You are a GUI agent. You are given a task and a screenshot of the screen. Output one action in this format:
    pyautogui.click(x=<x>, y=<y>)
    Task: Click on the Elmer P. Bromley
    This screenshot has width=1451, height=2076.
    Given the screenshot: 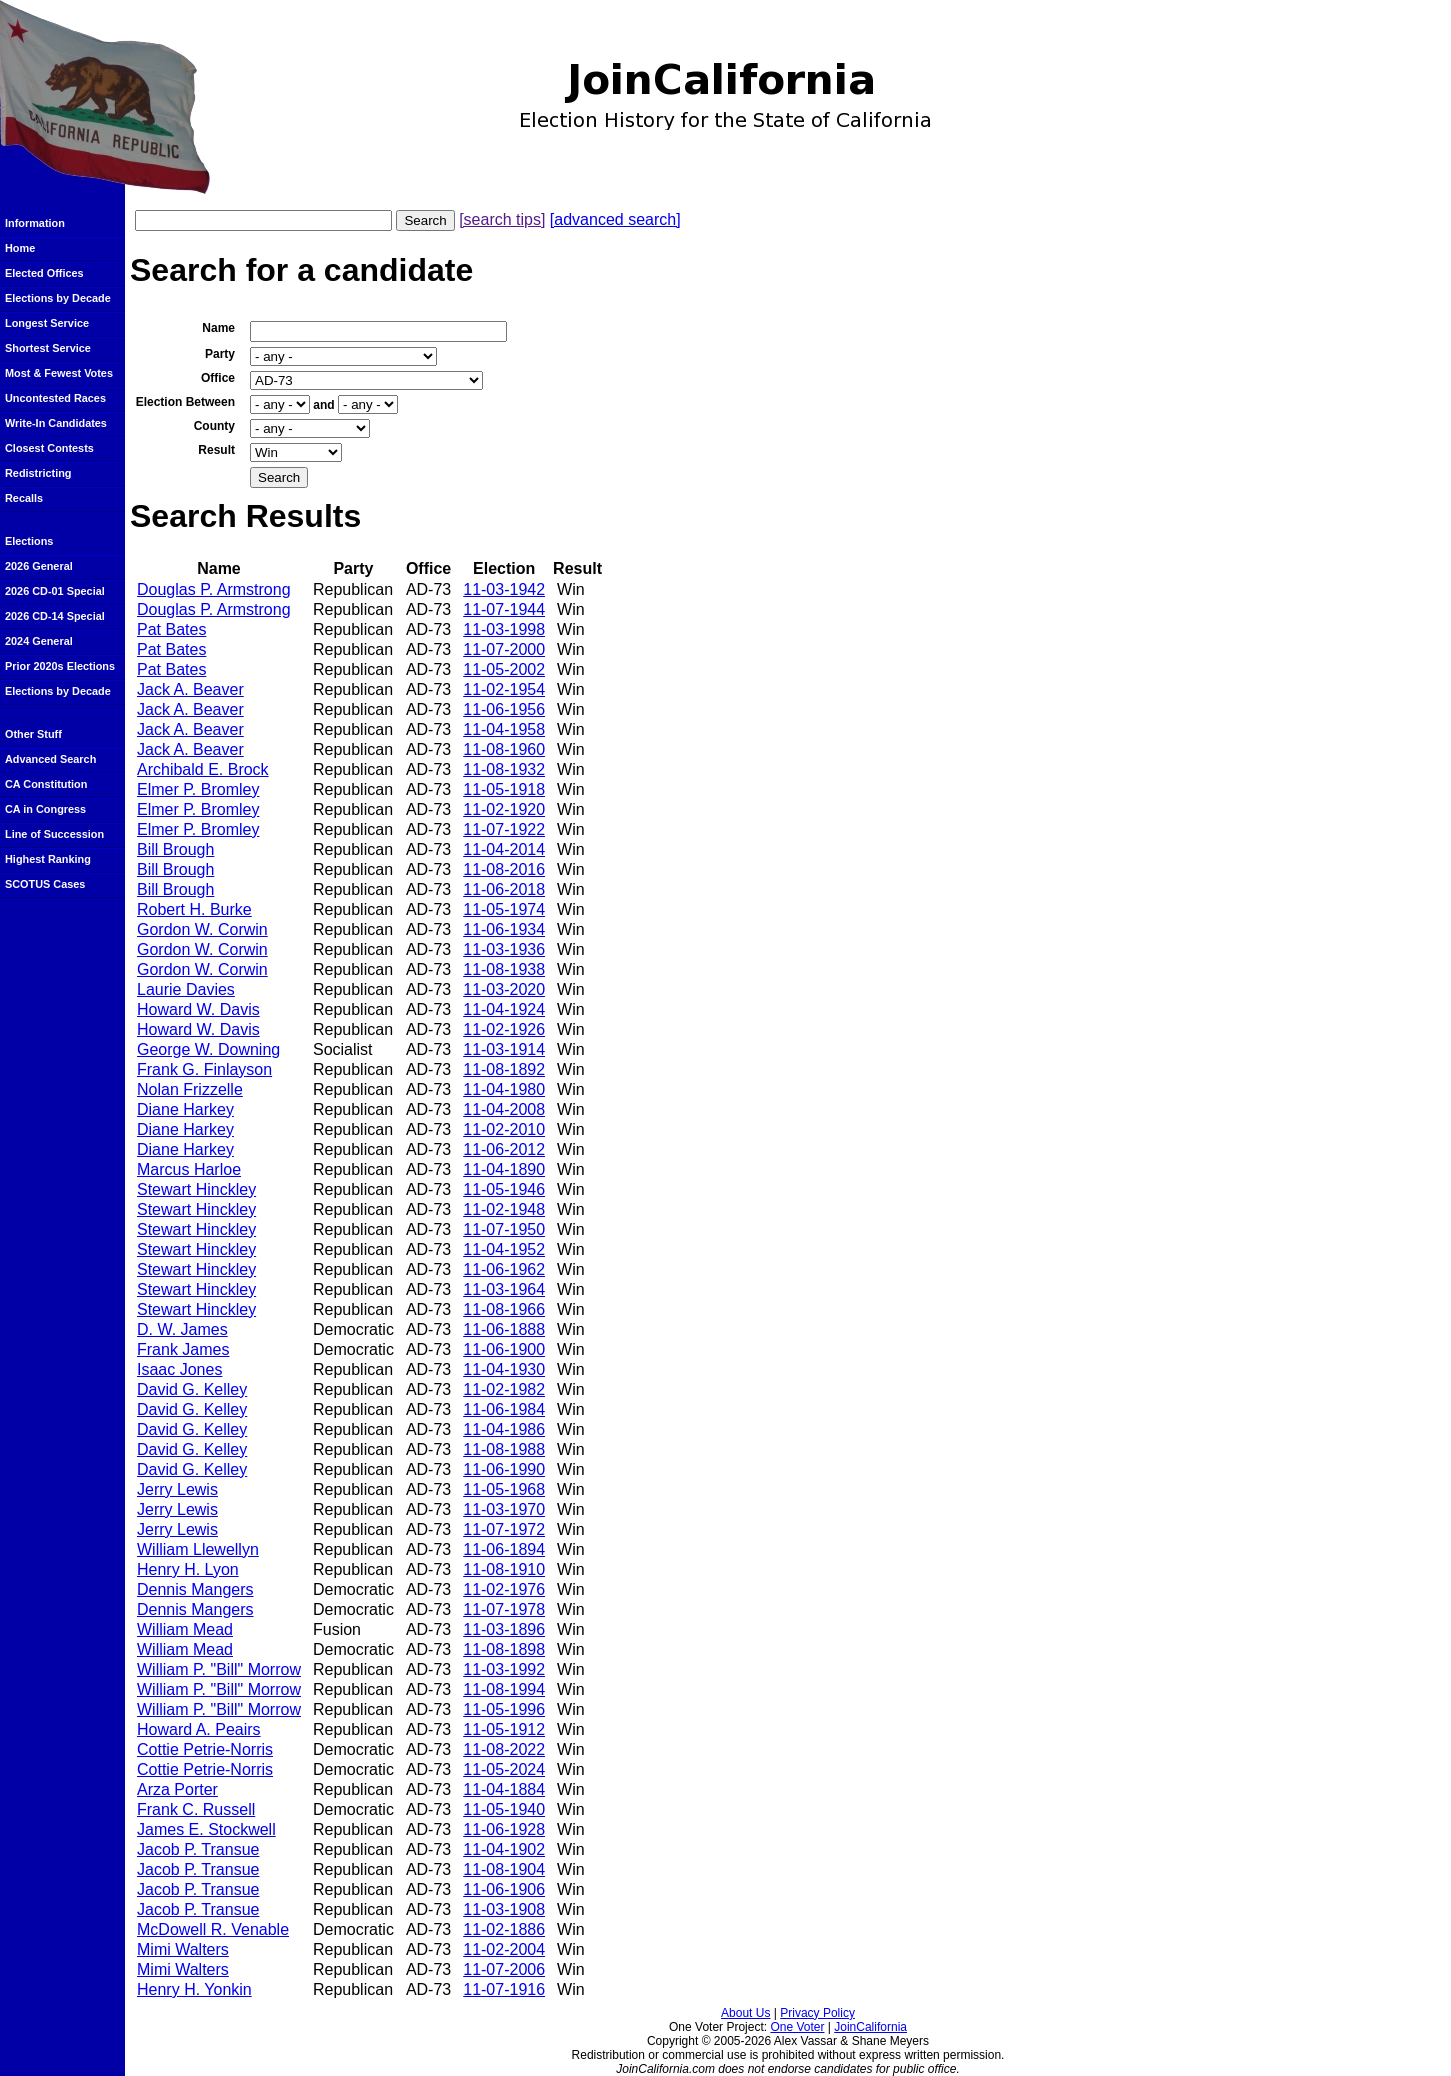 What is the action you would take?
    pyautogui.click(x=198, y=789)
    